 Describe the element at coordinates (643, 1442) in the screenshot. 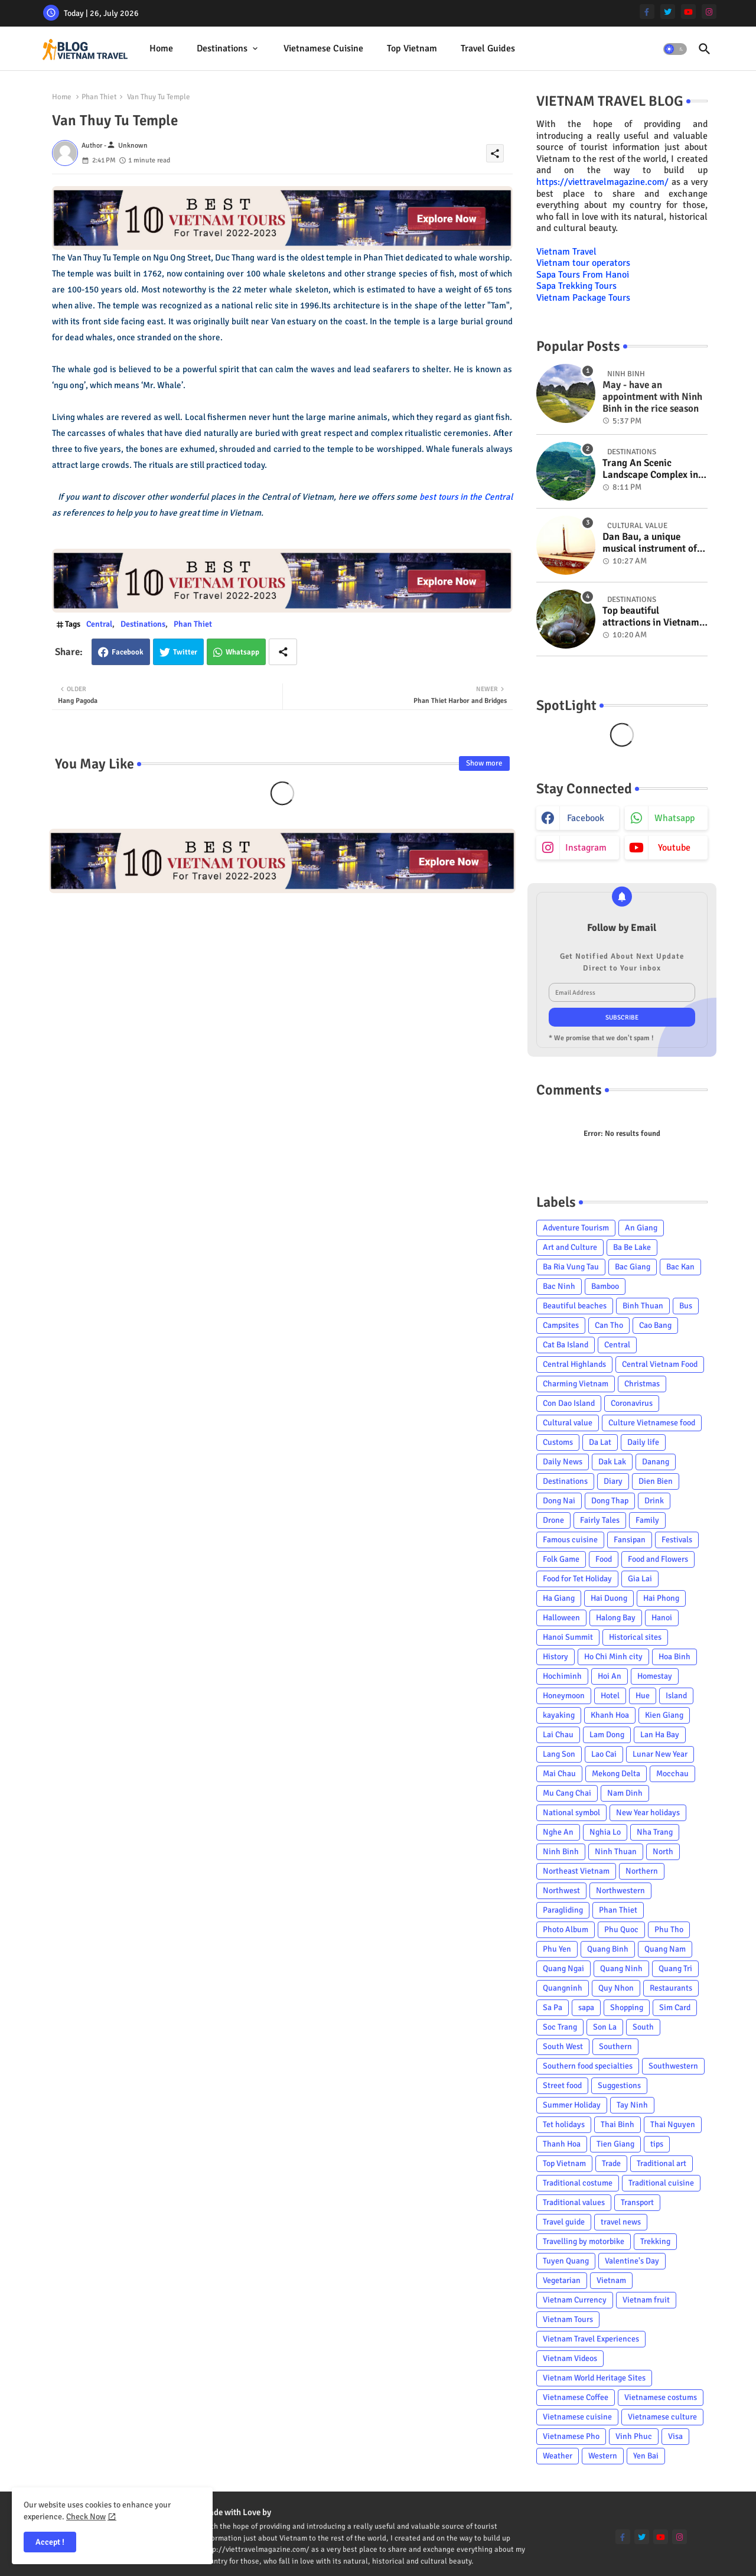

I see `Daily life` at that location.